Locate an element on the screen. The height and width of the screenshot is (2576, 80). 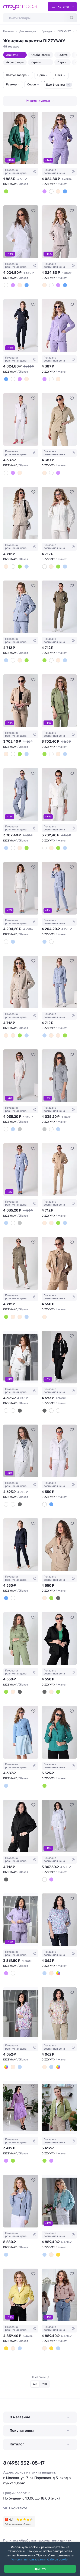
Комбинезоны is located at coordinates (40, 54).